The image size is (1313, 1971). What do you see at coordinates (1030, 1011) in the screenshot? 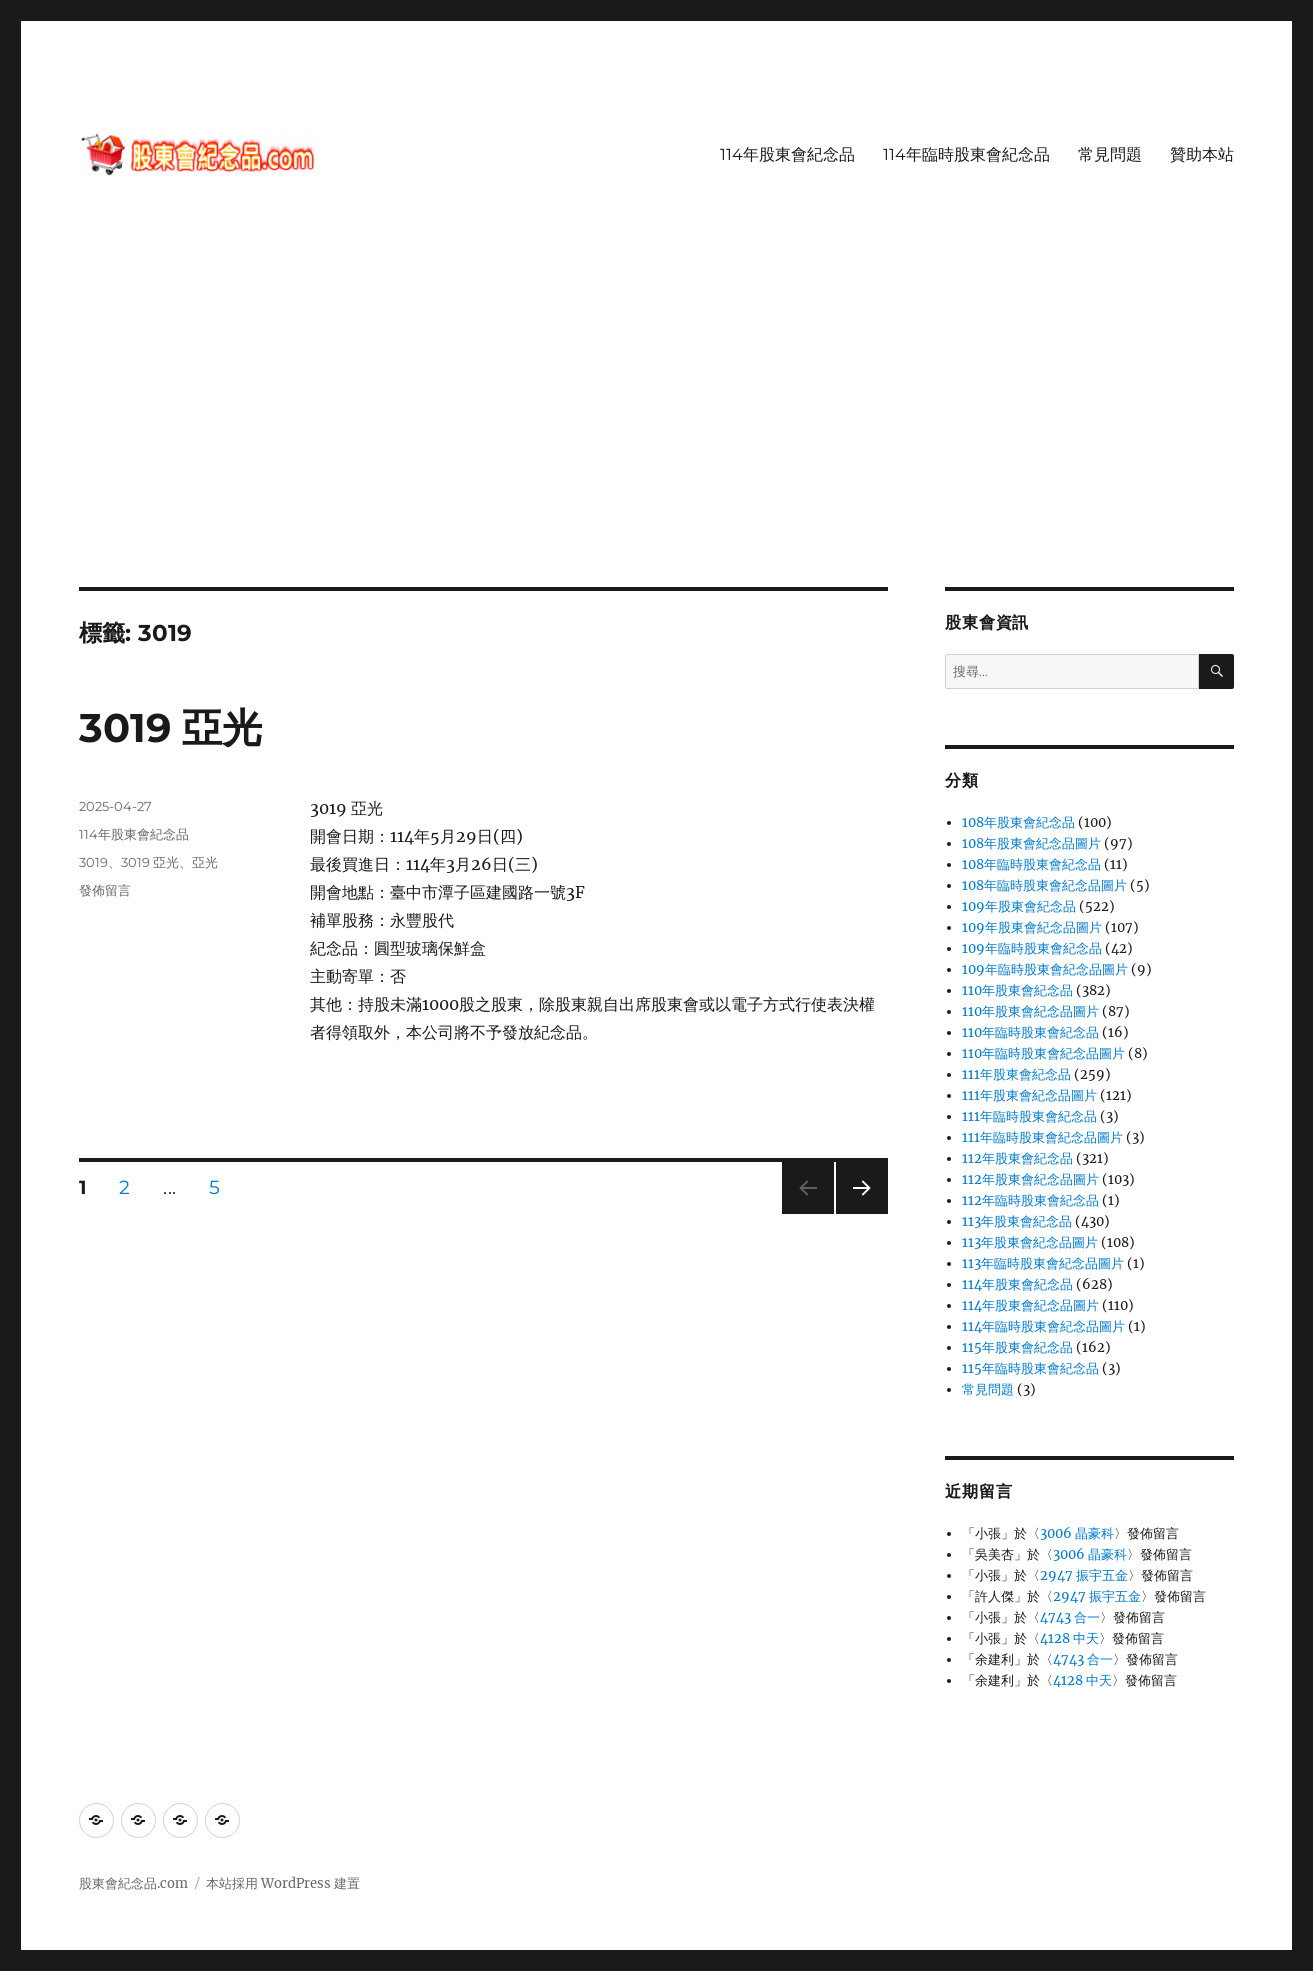
I see `110年股東會紀念品圖片` at bounding box center [1030, 1011].